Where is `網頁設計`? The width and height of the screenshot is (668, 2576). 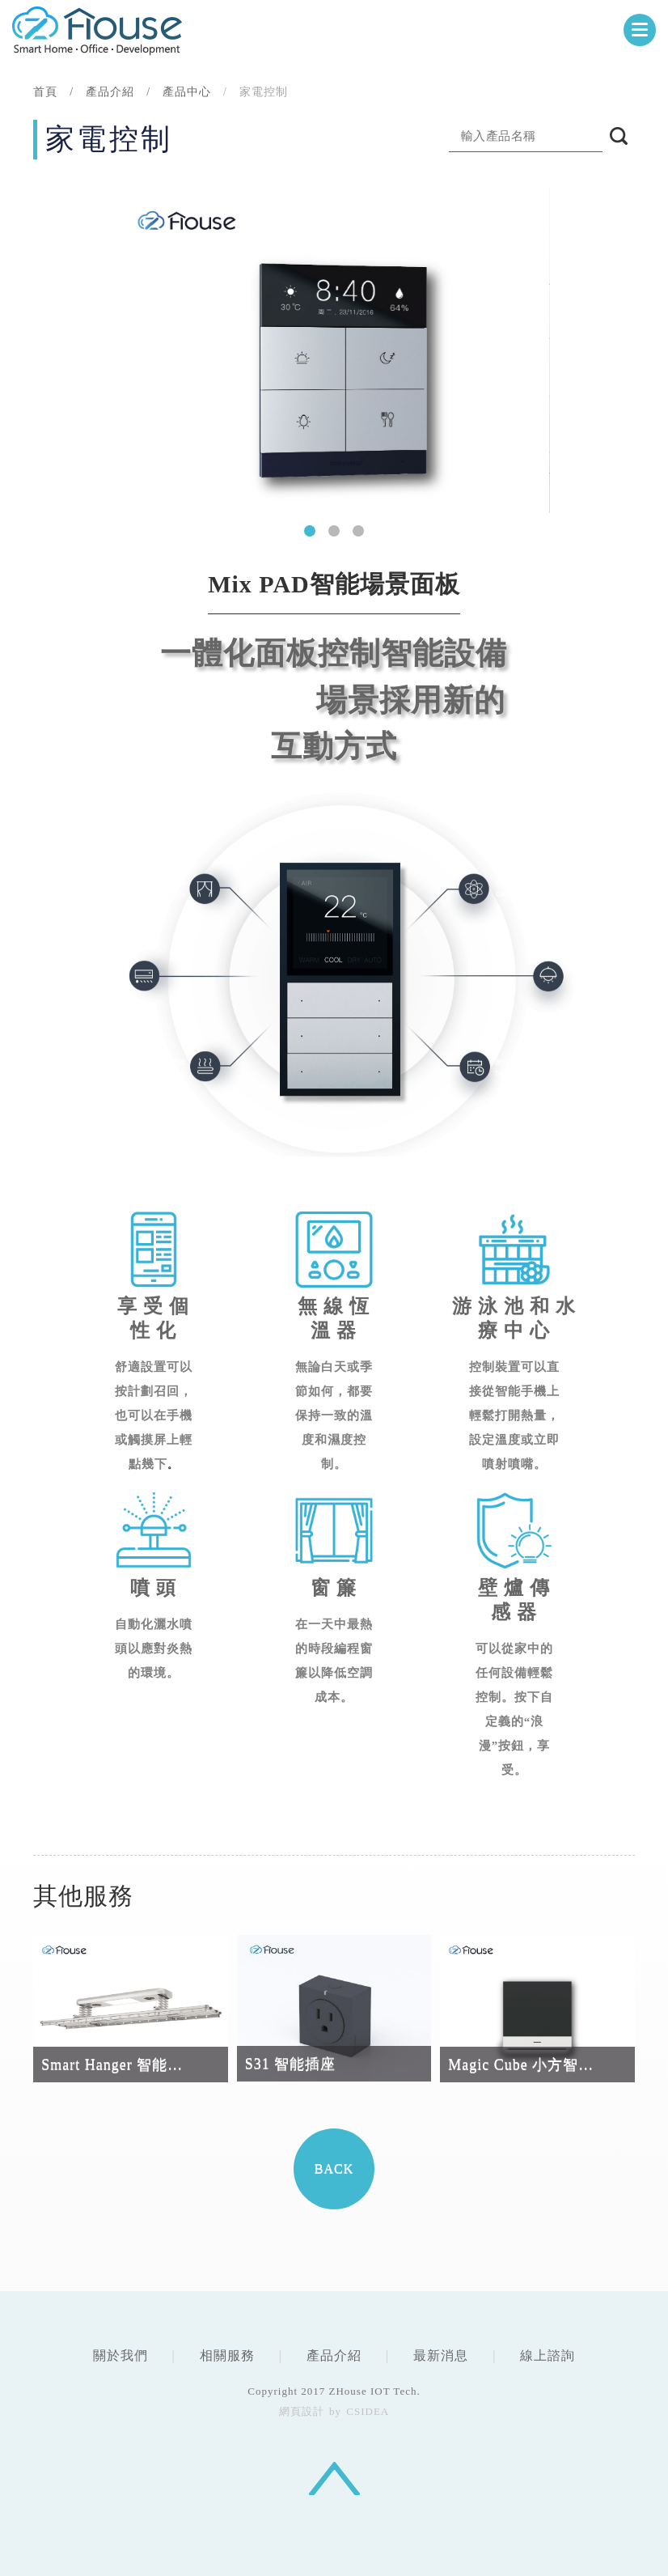
網頁設計 is located at coordinates (301, 2411).